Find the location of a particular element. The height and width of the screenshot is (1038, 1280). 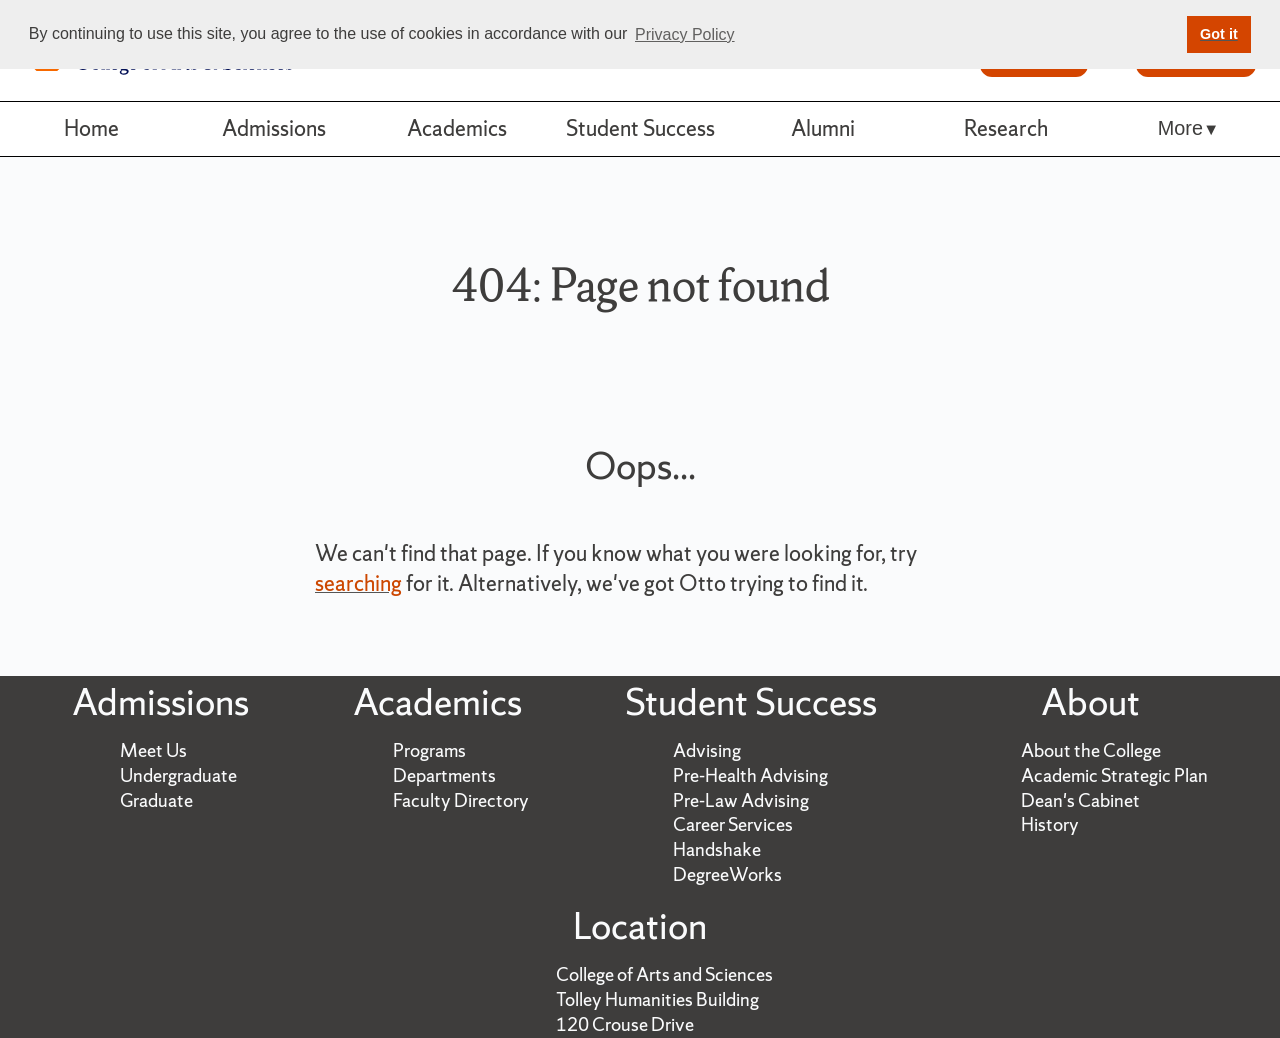

Advising is located at coordinates (707, 750).